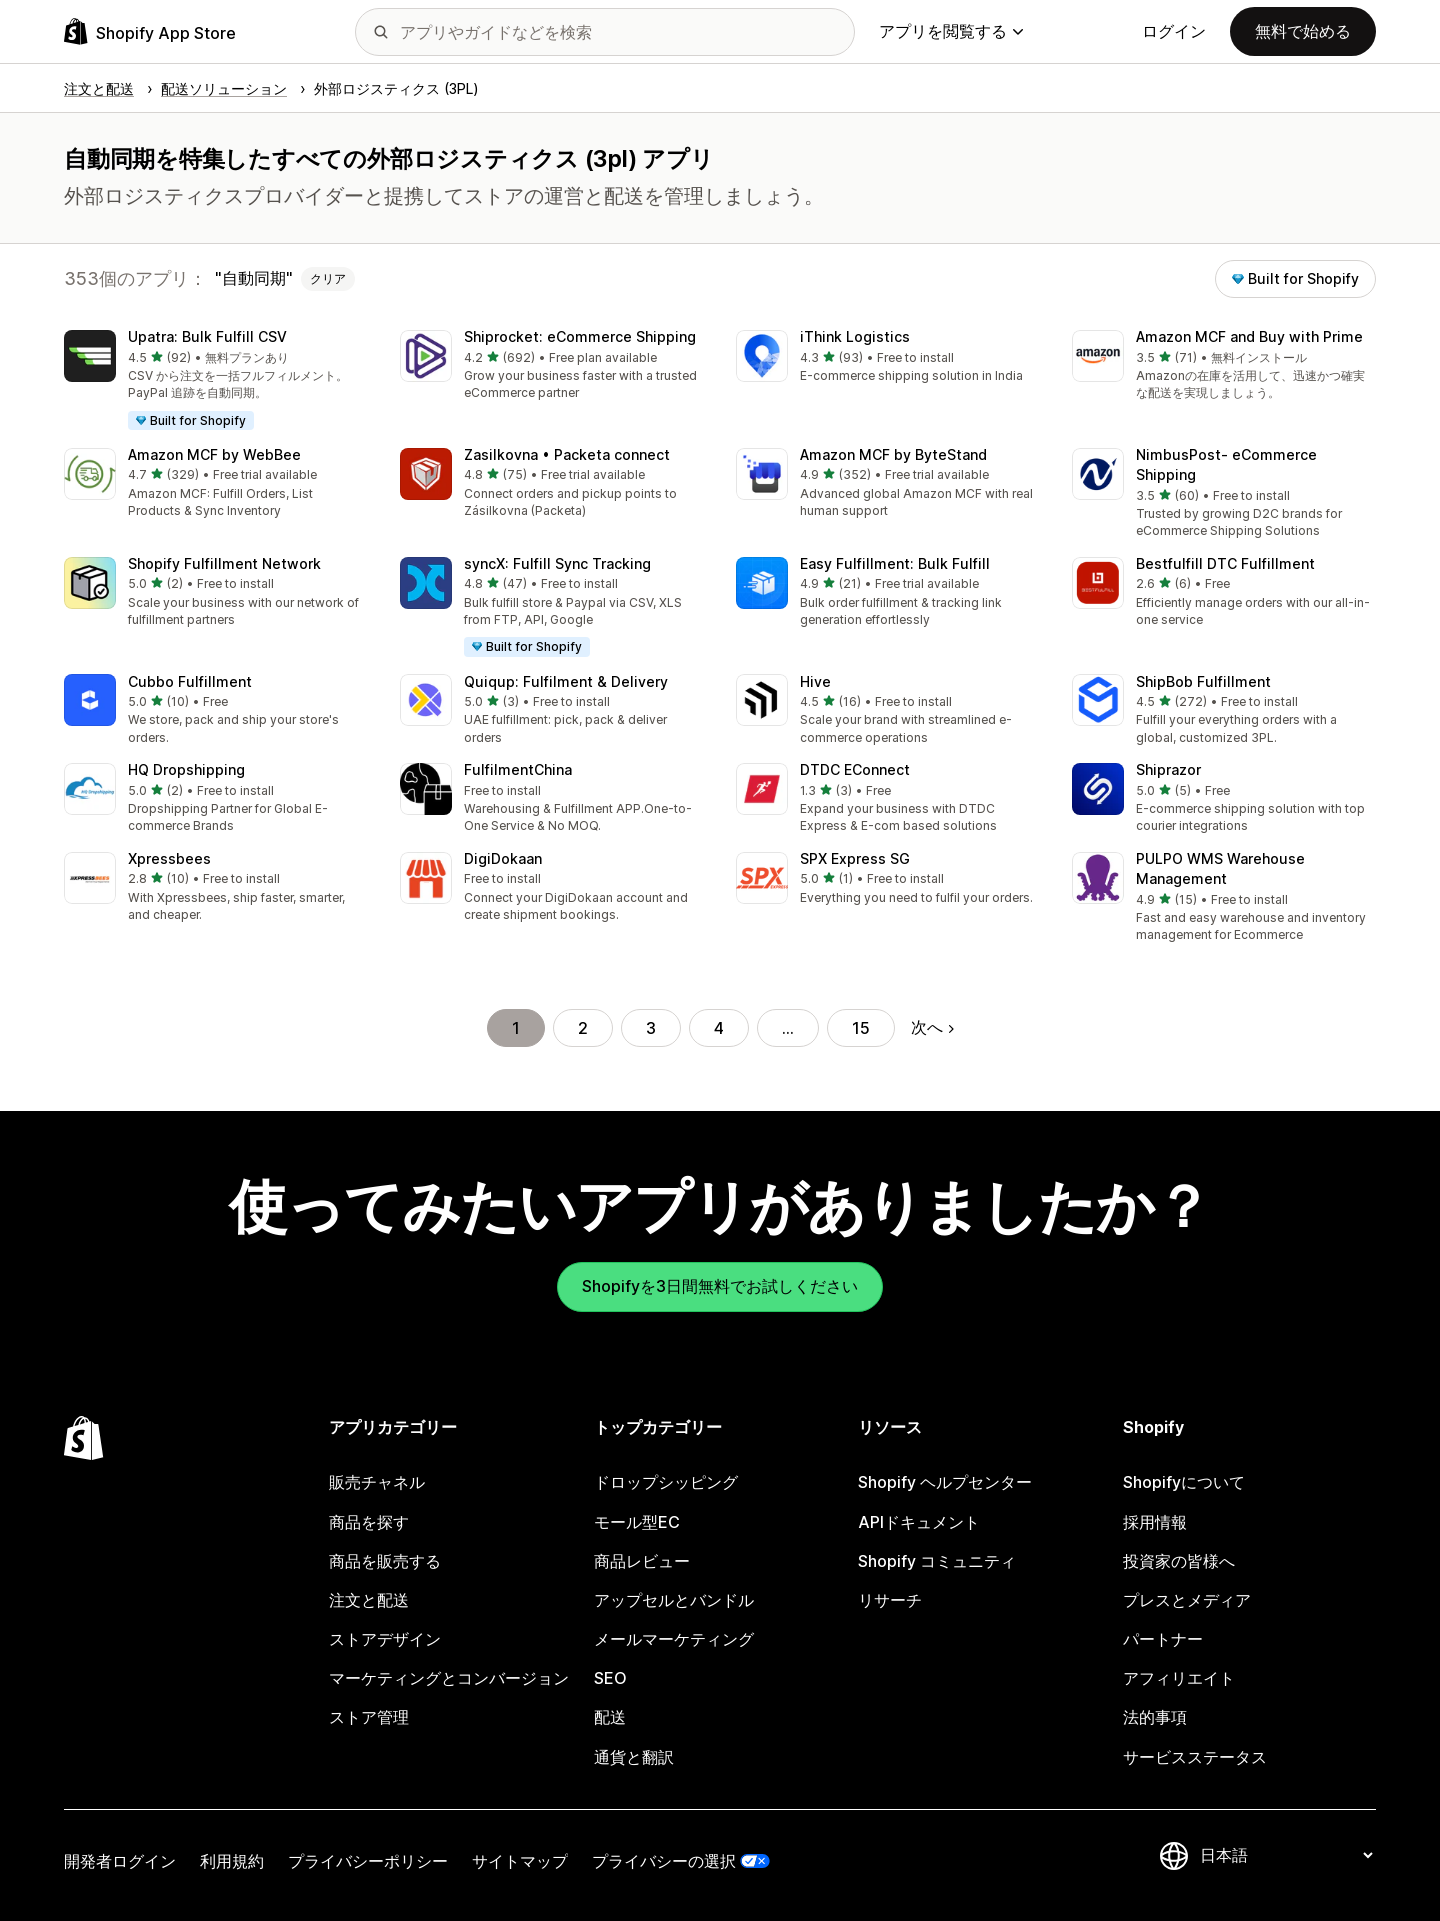  Describe the element at coordinates (449, 1678) in the screenshot. I see `マーケティングとコンバージョン` at that location.